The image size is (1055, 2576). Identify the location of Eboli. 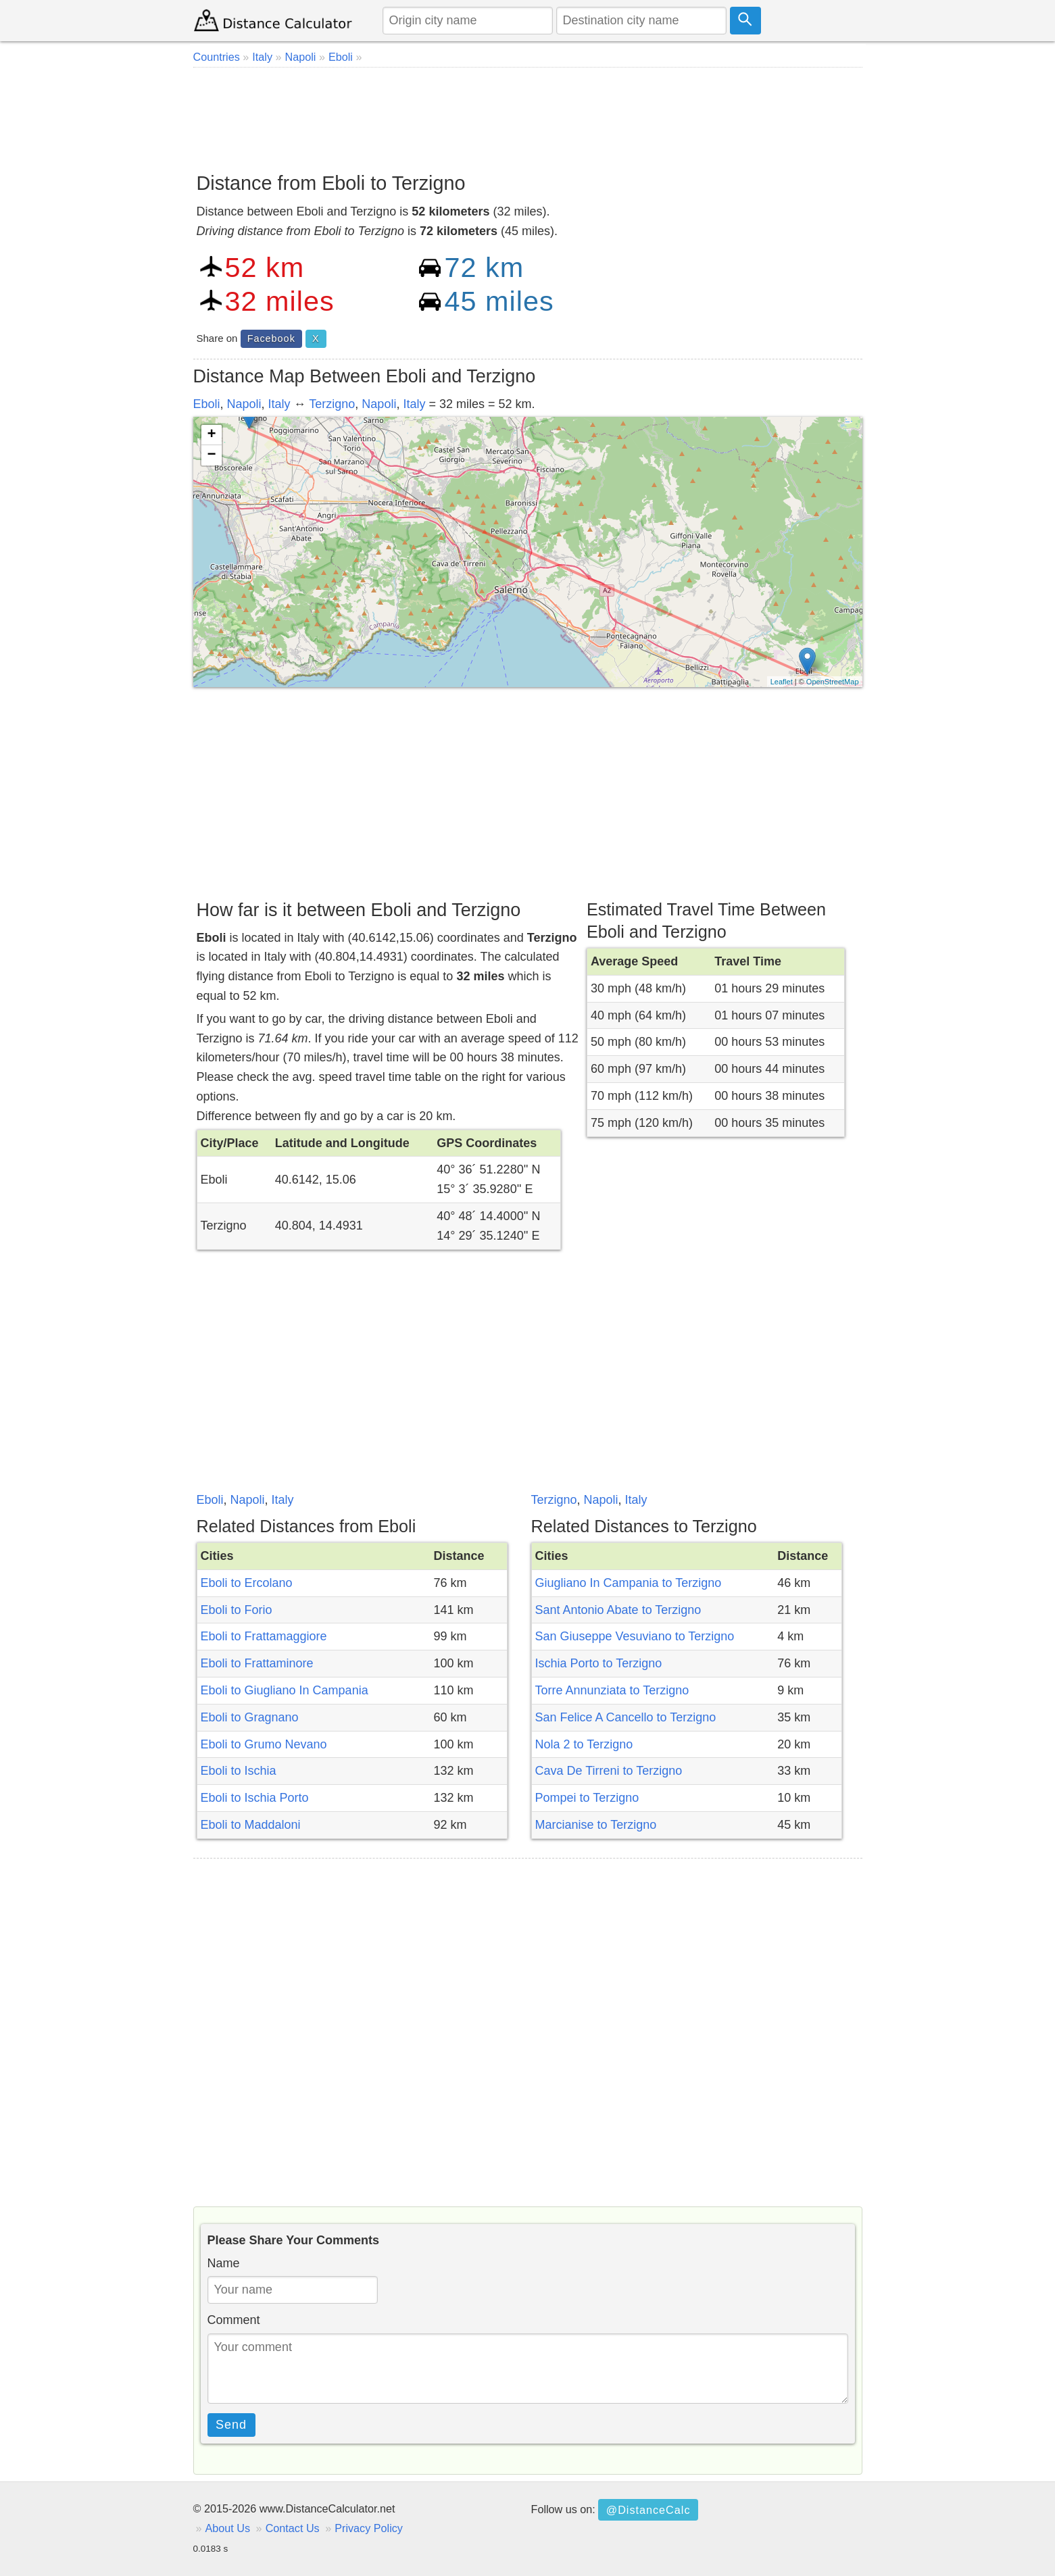
(206, 404).